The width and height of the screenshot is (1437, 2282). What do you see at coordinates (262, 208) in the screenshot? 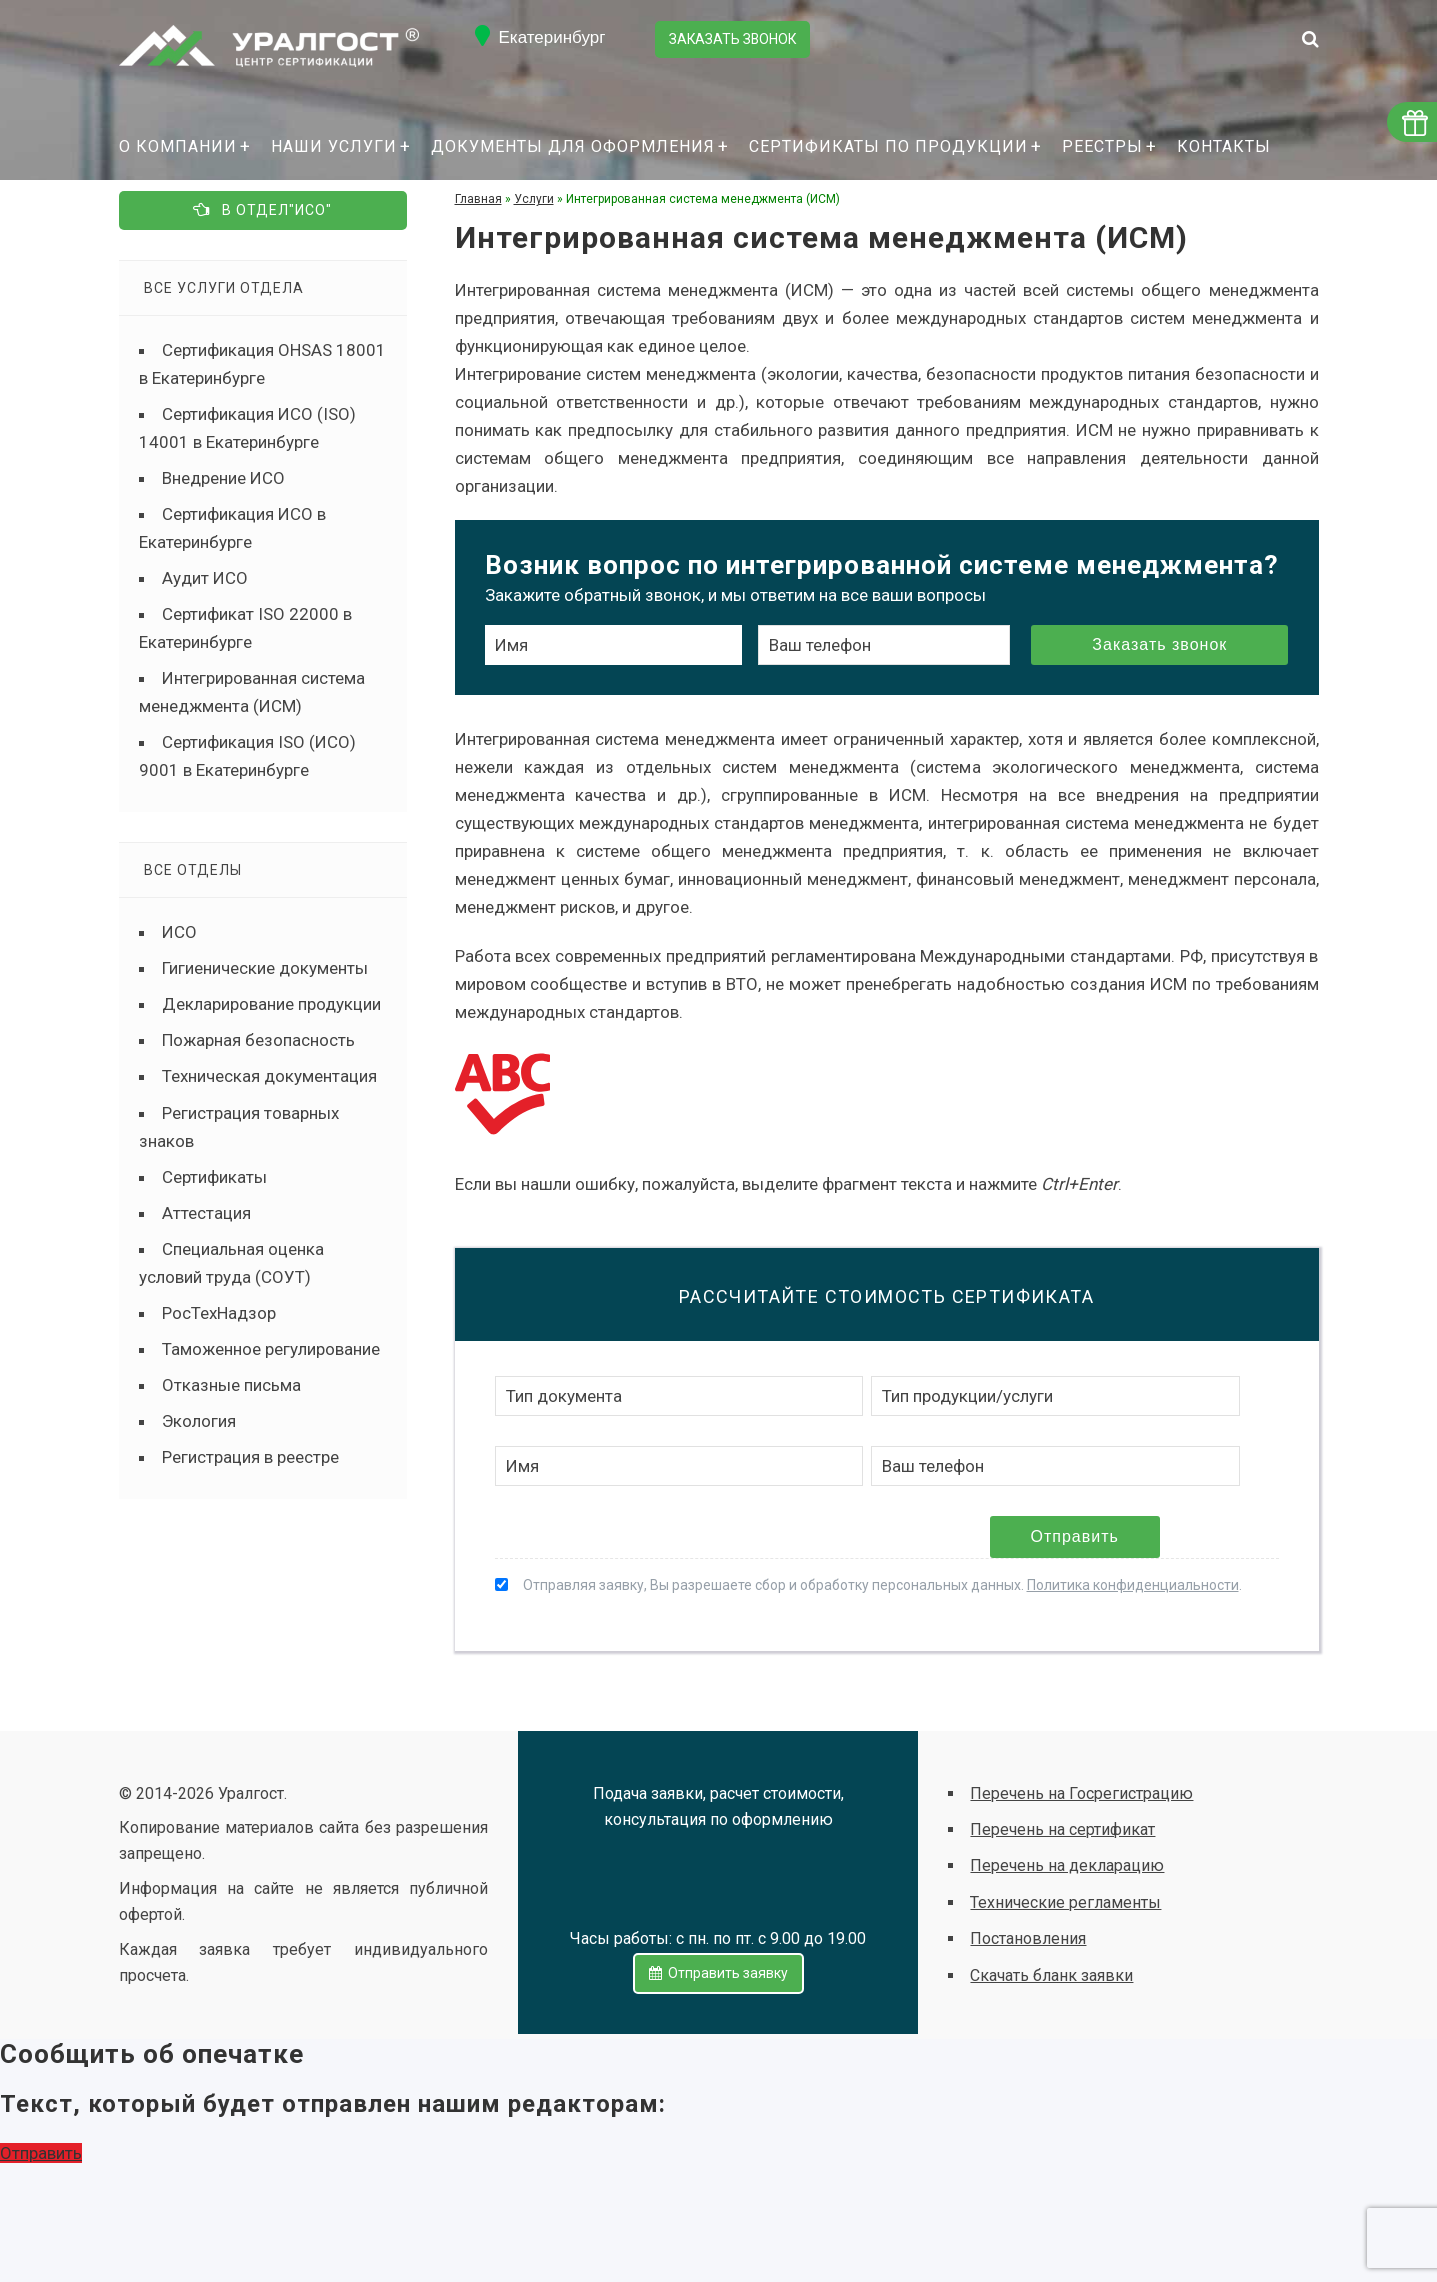
I see `В отдел"ИСО"` at bounding box center [262, 208].